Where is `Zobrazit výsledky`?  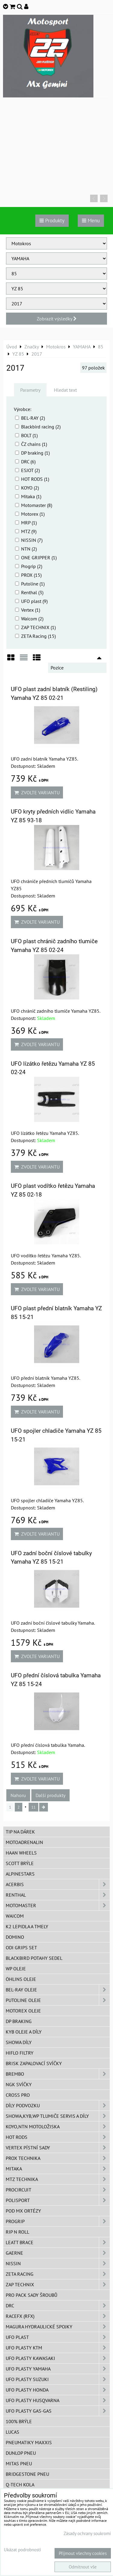
Zobrazit výsledky is located at coordinates (57, 319).